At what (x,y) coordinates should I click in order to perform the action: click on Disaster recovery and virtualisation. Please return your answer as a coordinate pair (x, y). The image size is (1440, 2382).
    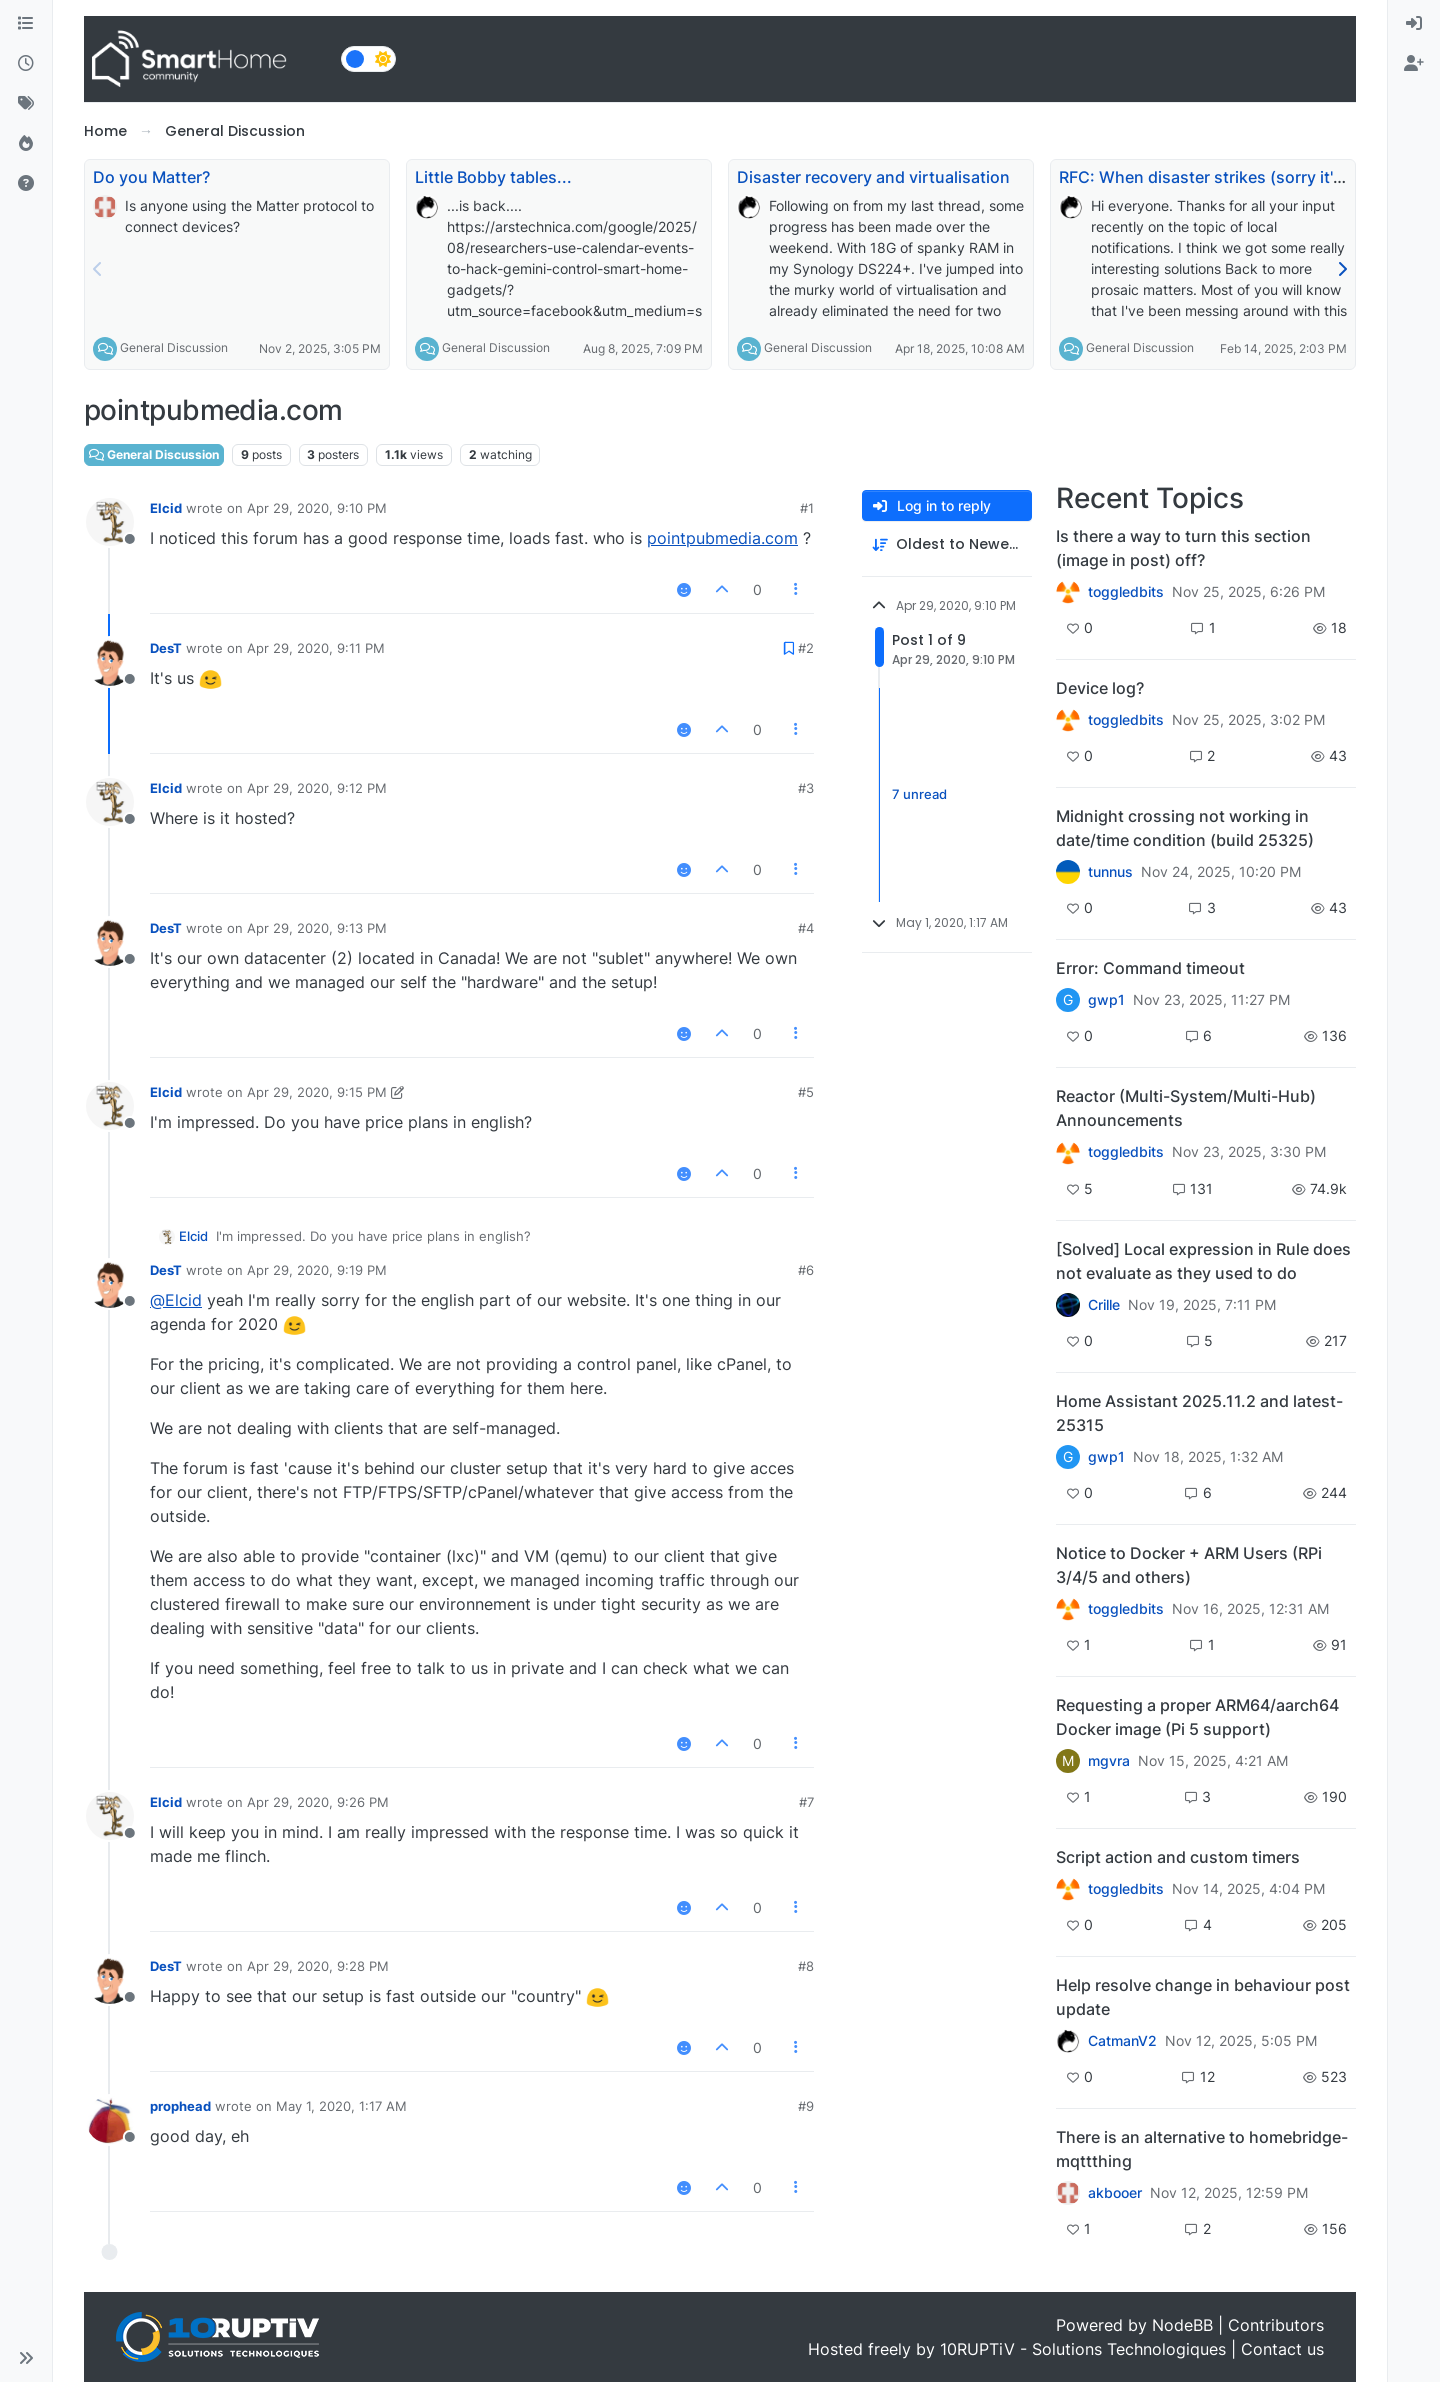
    Looking at the image, I should click on (873, 177).